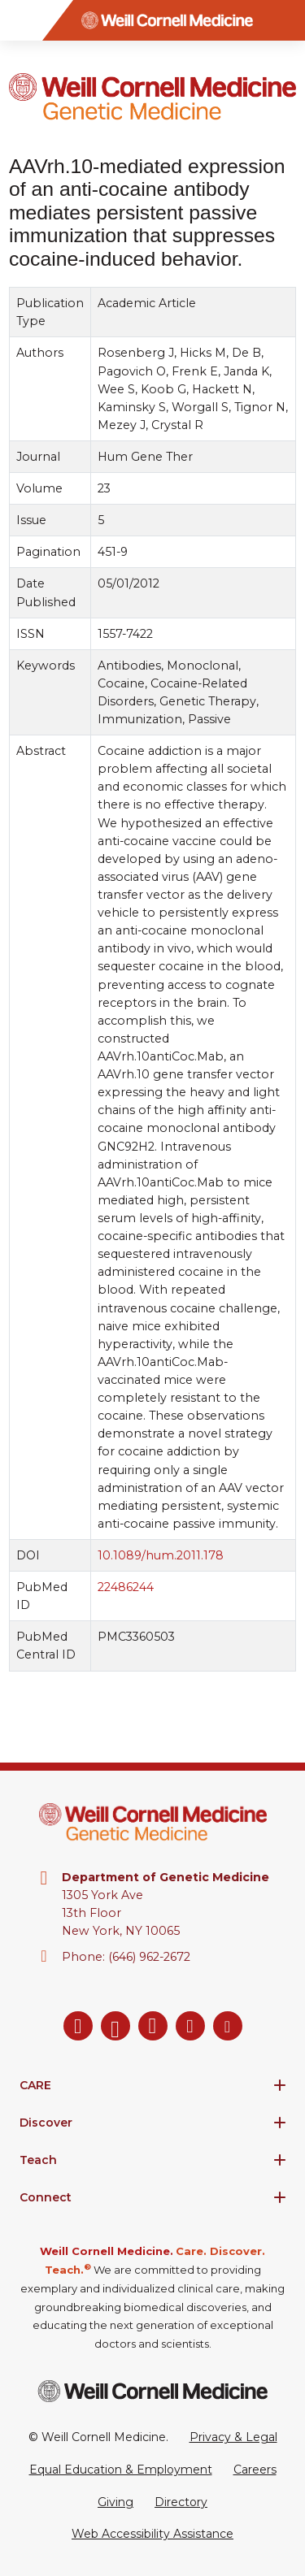  Describe the element at coordinates (233, 2437) in the screenshot. I see `Privacy & Legal [View the Privacy & Legal Policy for WCM sites]` at that location.